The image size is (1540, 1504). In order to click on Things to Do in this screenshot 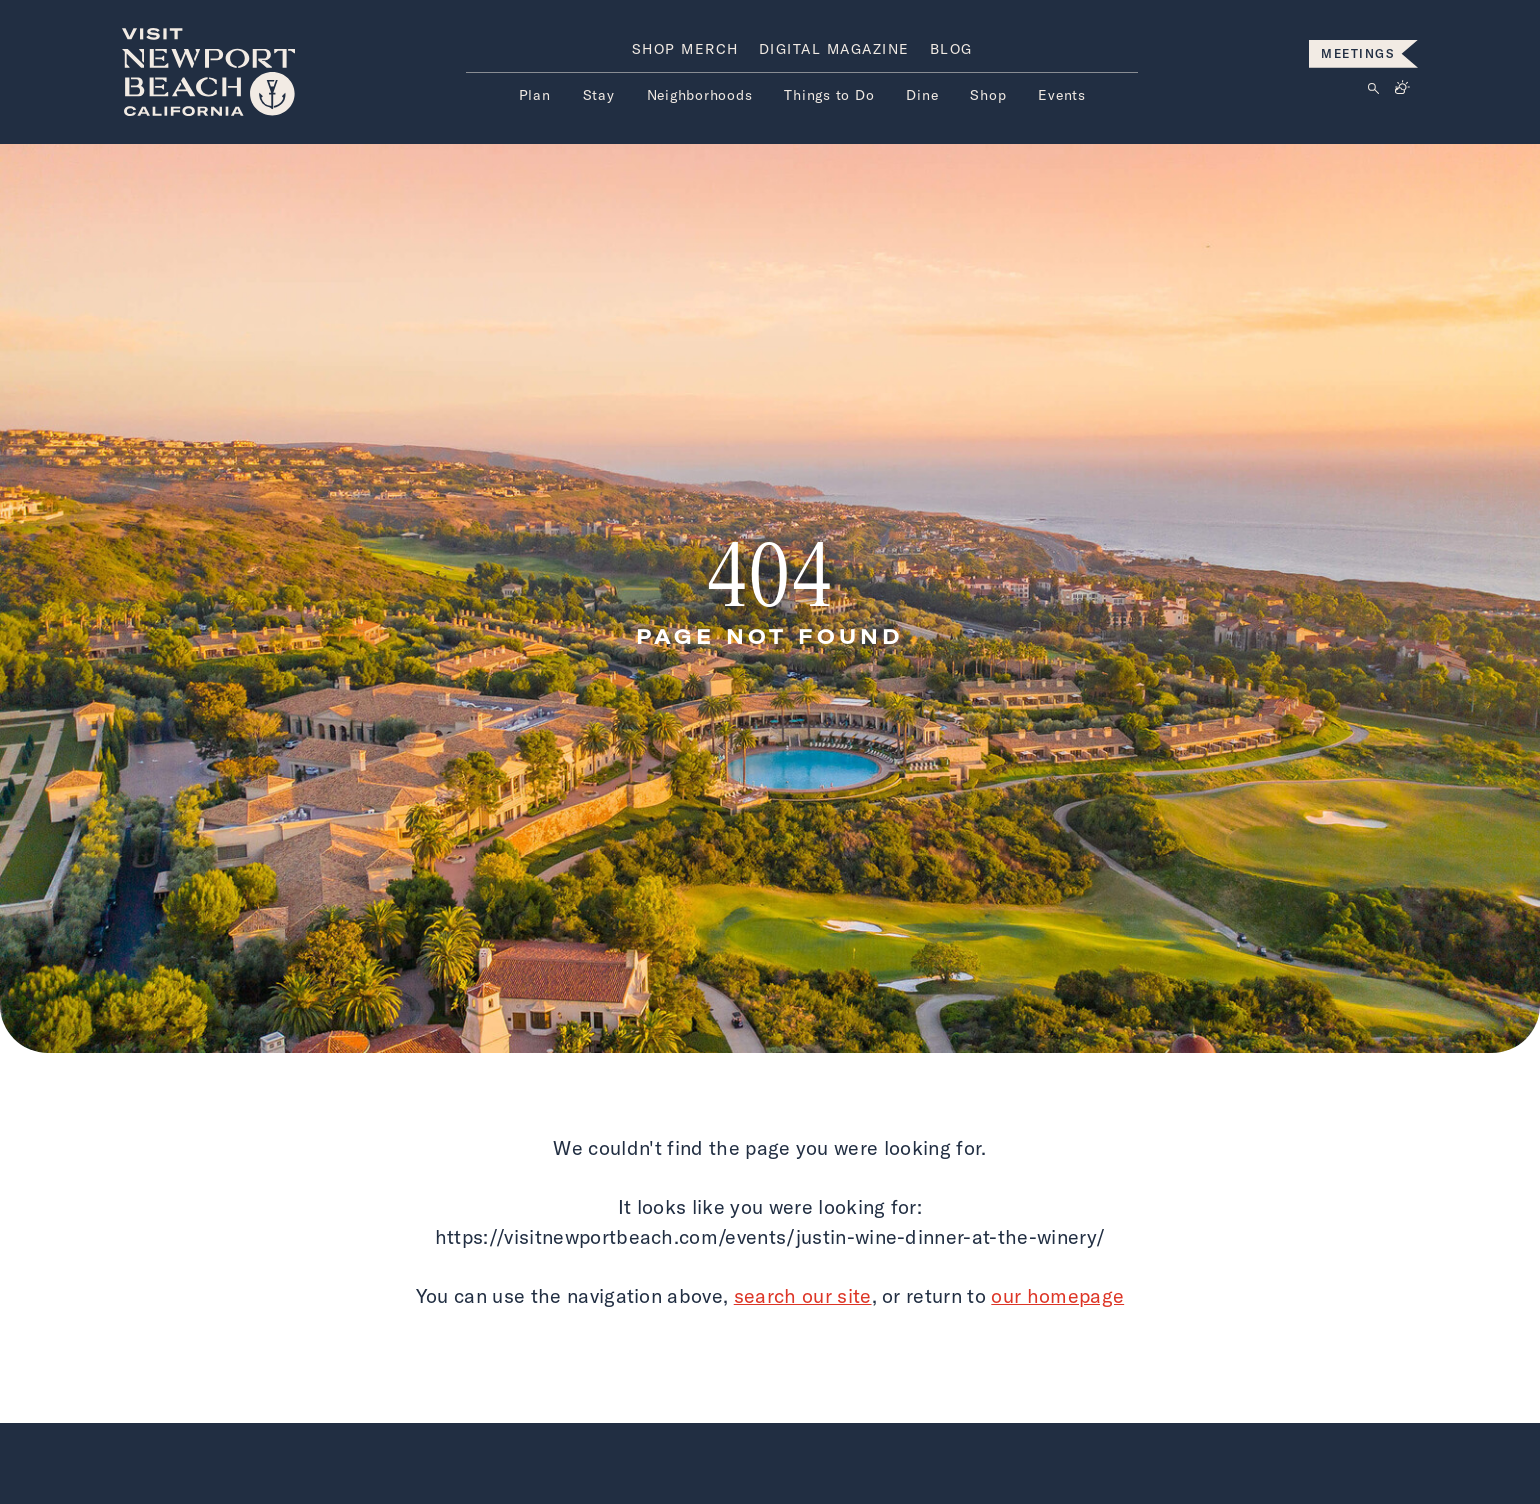, I will do `click(829, 95)`.